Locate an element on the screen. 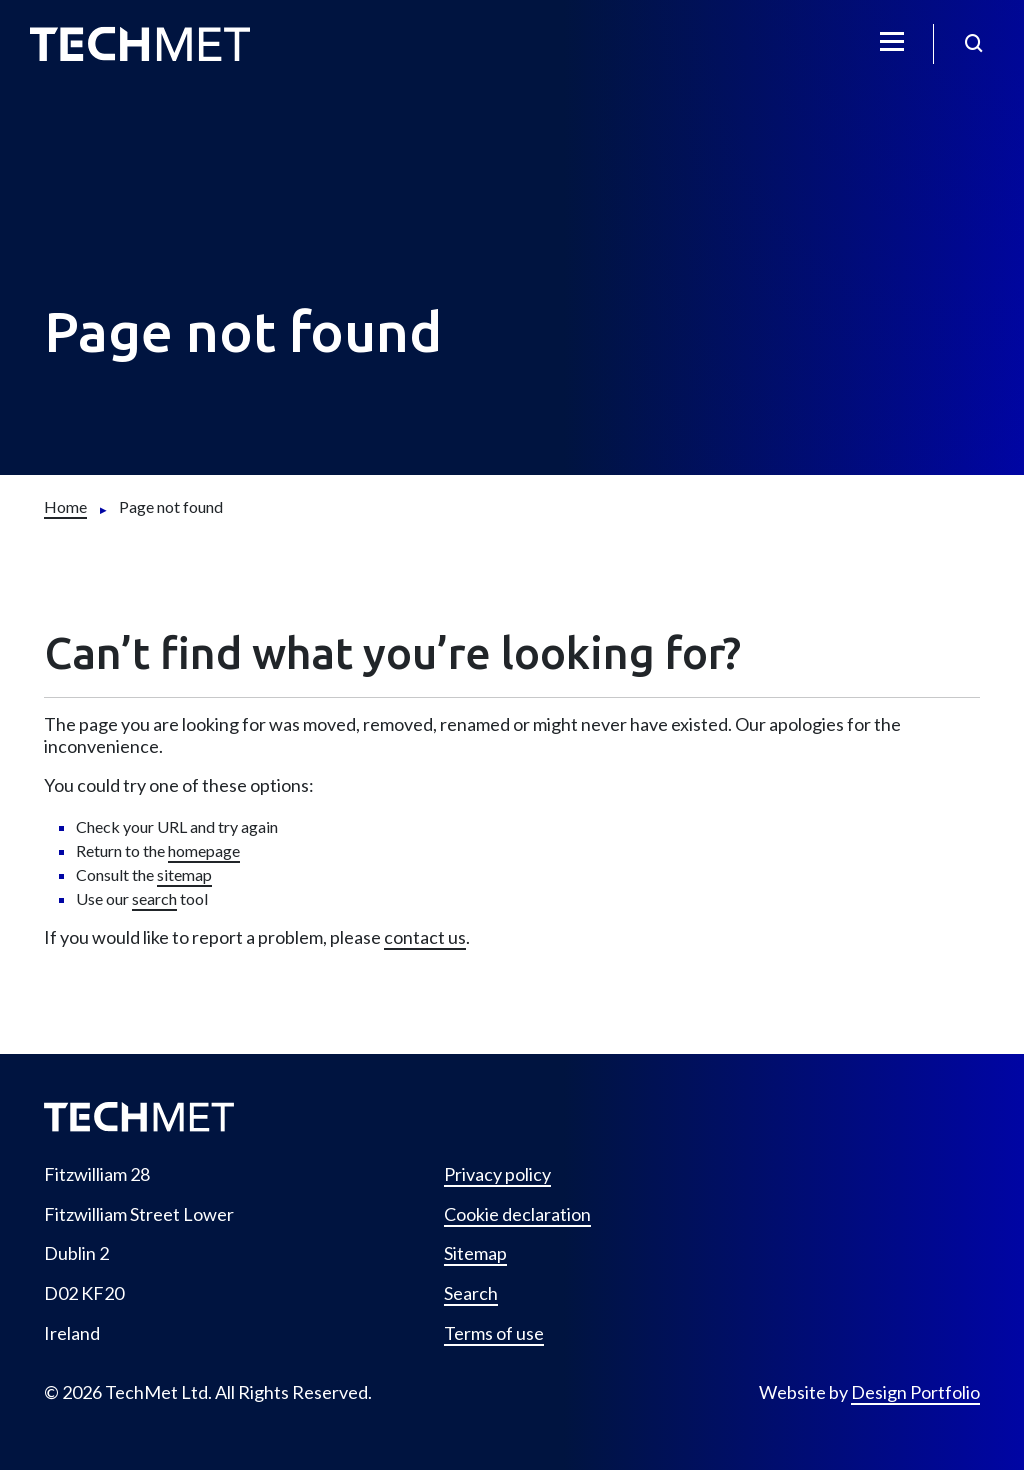 This screenshot has height=1470, width=1024. sitemap is located at coordinates (184, 874).